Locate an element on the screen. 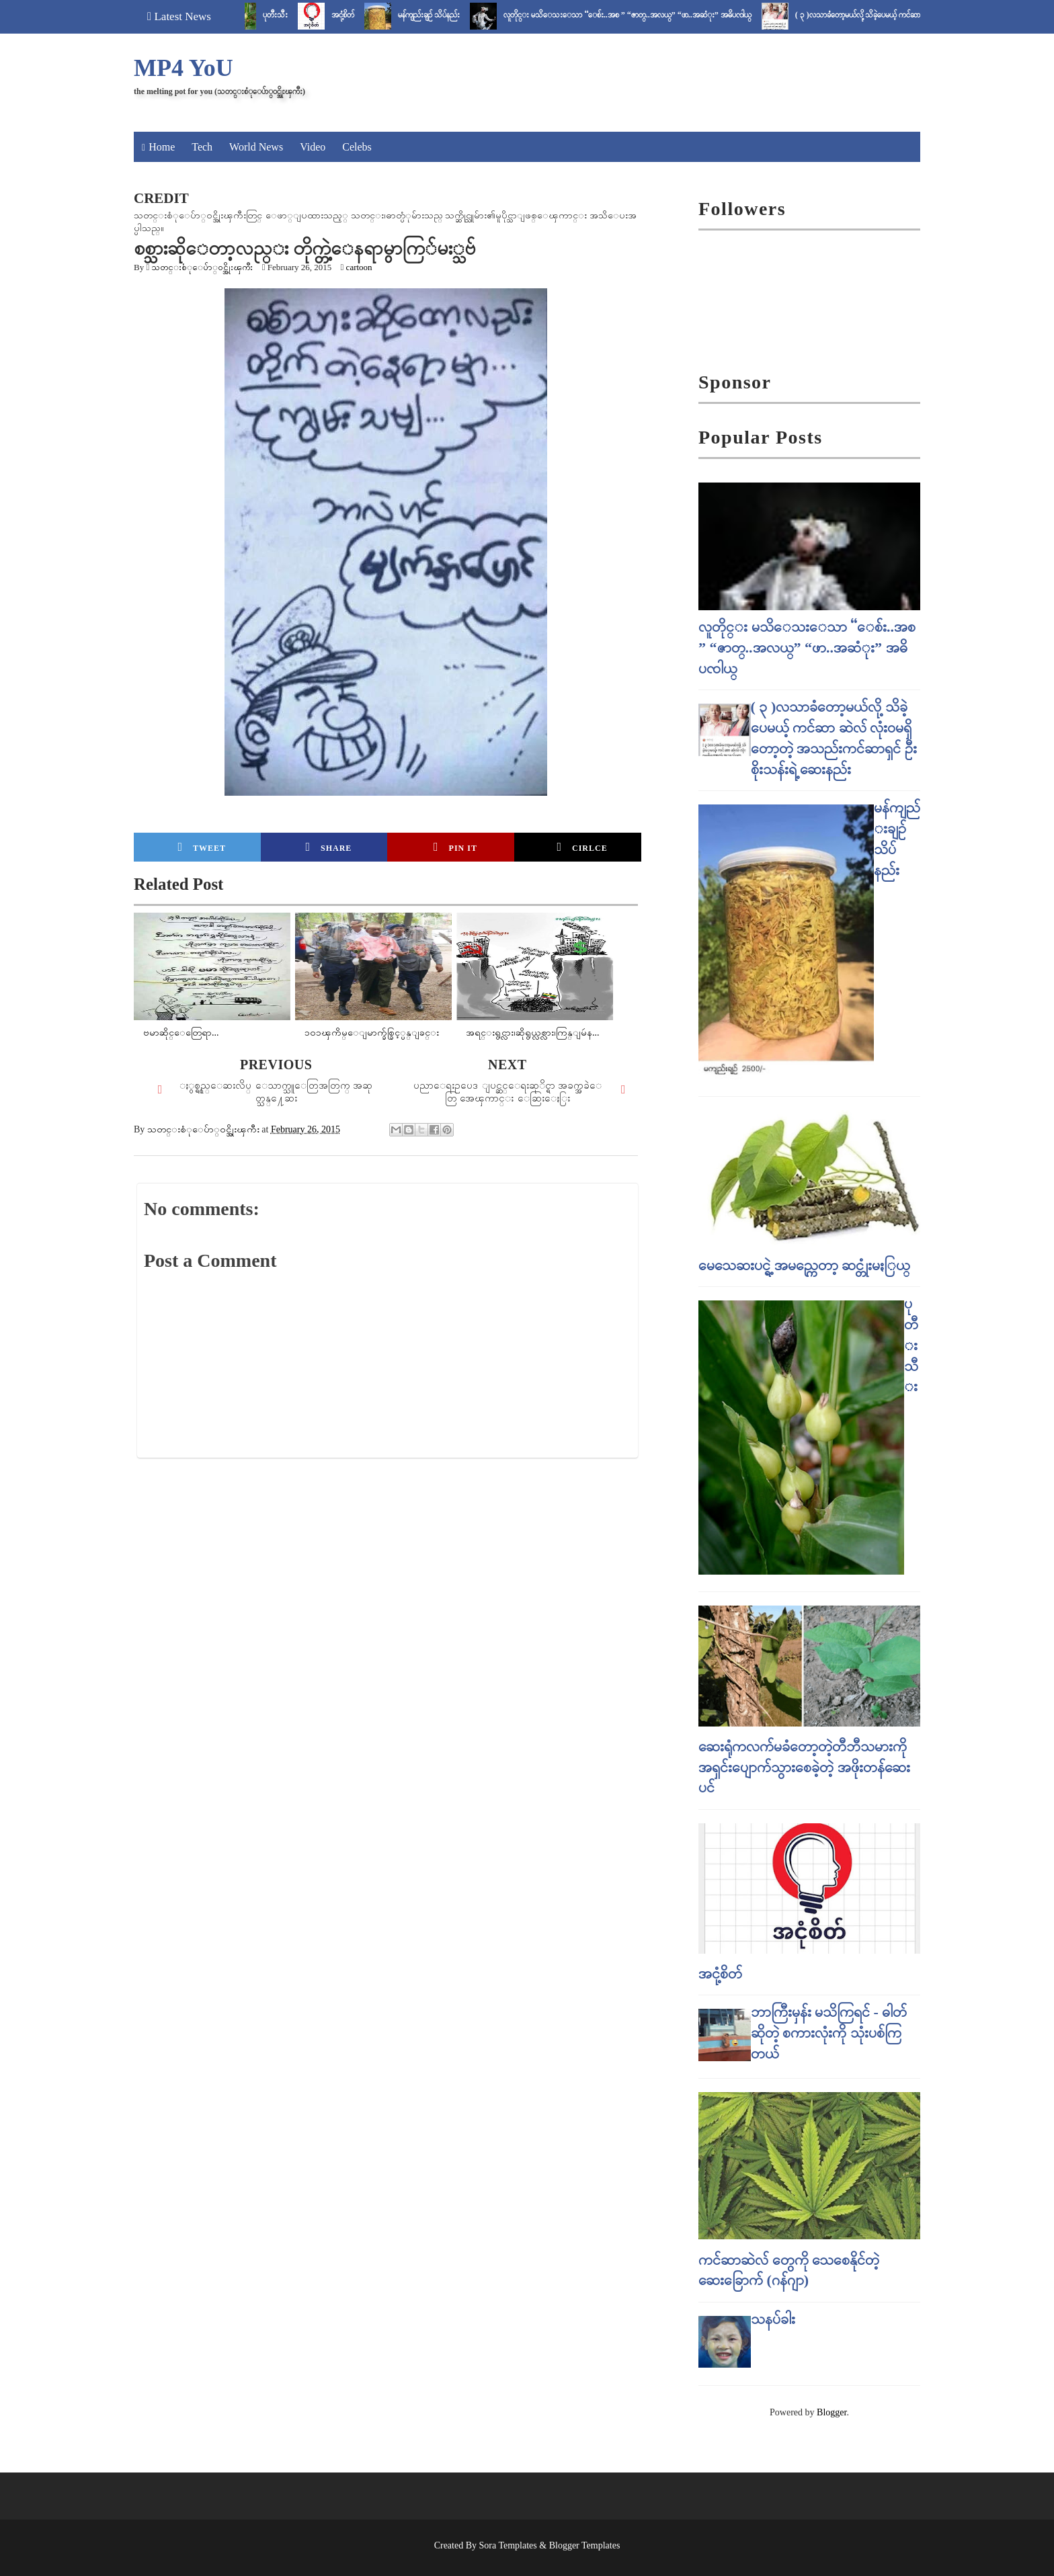 The image size is (1054, 2576). Blogger Templates is located at coordinates (584, 2545).